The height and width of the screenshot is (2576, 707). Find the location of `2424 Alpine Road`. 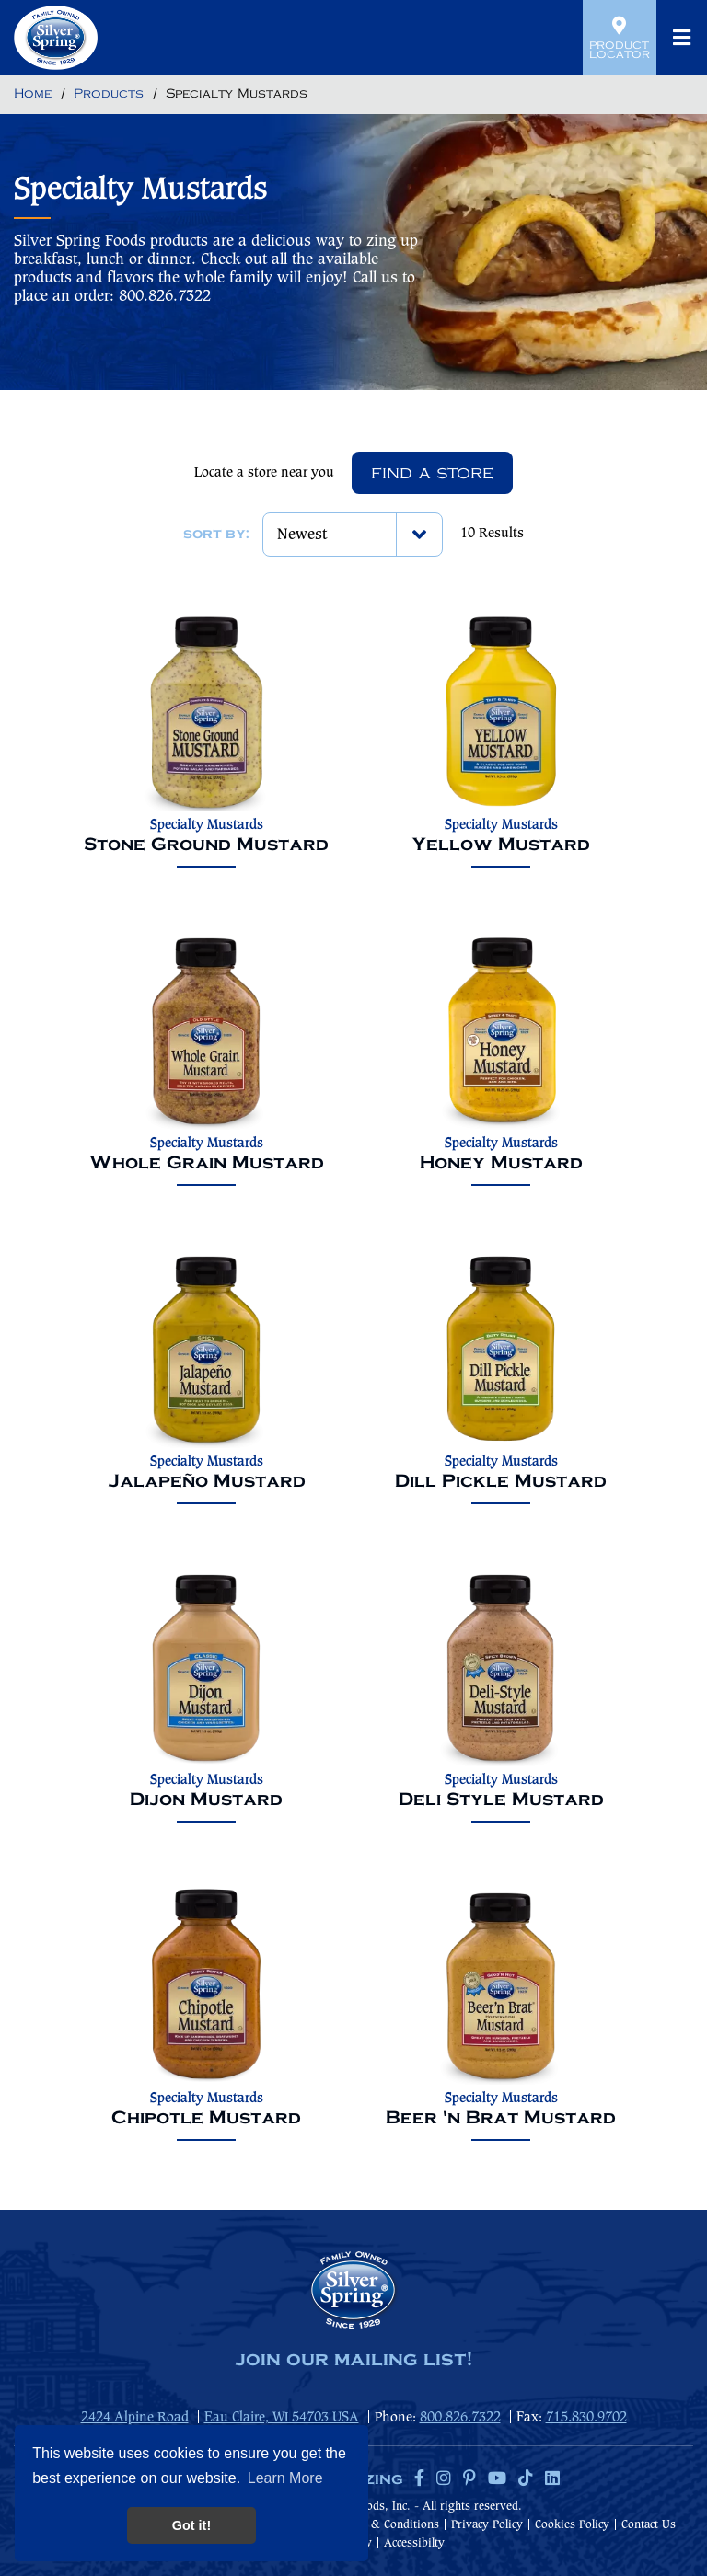

2424 Alpine Road is located at coordinates (135, 2417).